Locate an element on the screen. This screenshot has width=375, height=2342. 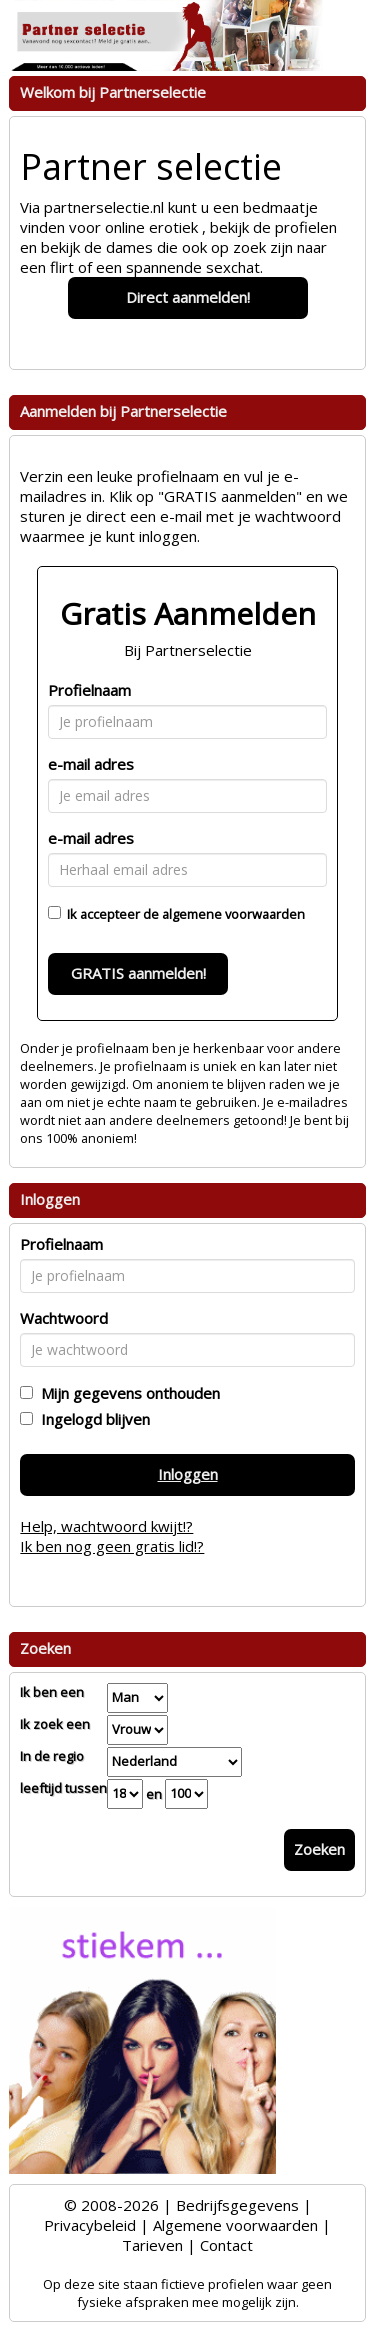
algemene voorwaarden is located at coordinates (233, 914).